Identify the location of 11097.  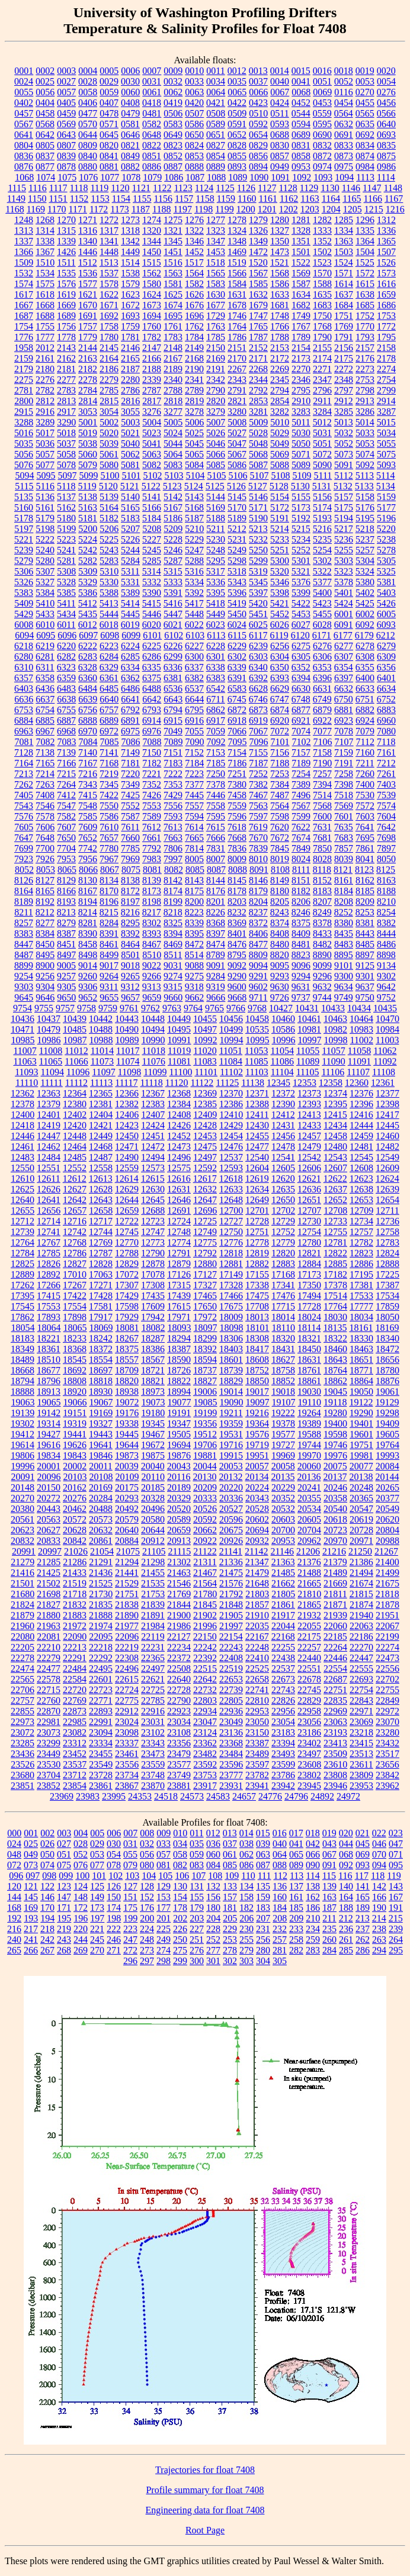
(103, 1072).